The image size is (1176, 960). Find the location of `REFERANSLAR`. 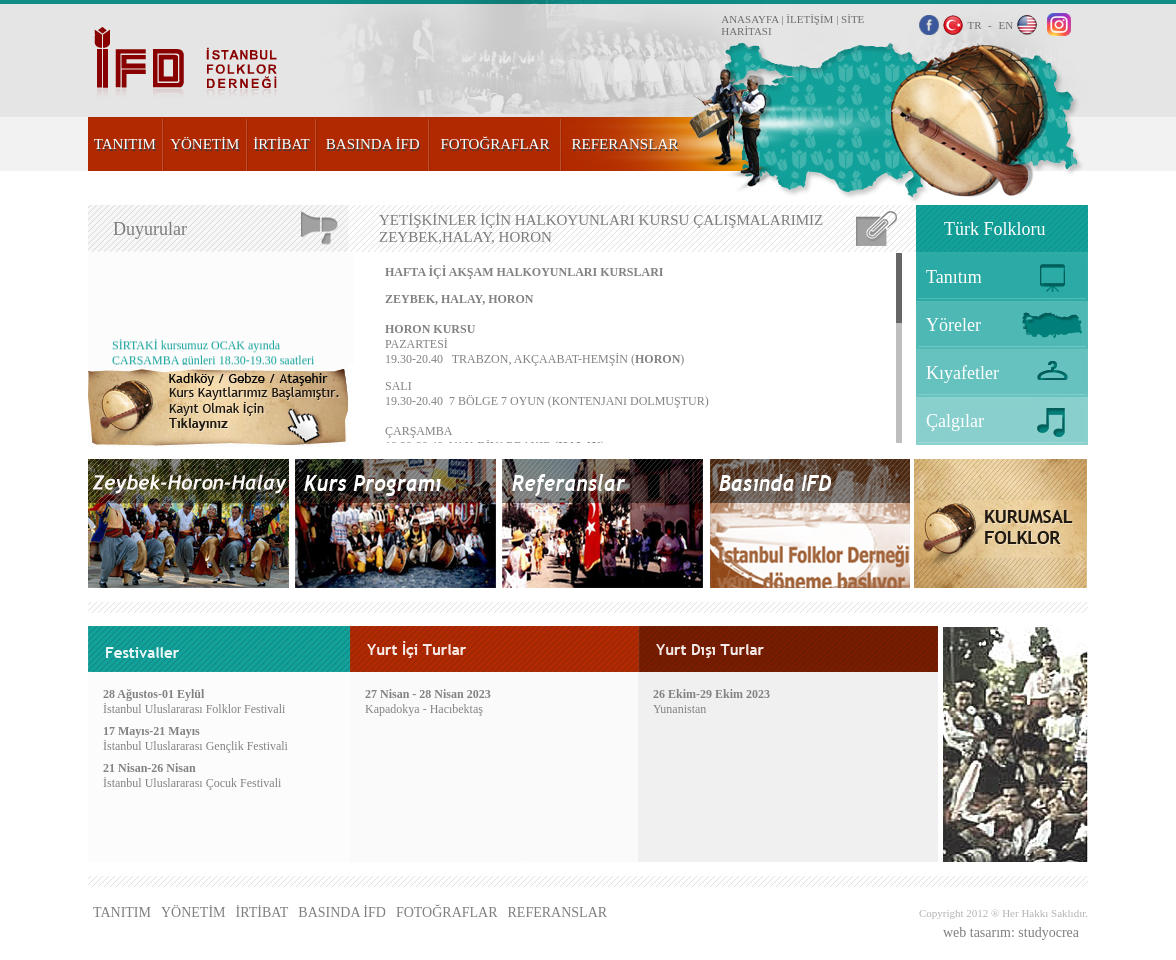

REFERANSLAR is located at coordinates (625, 144).